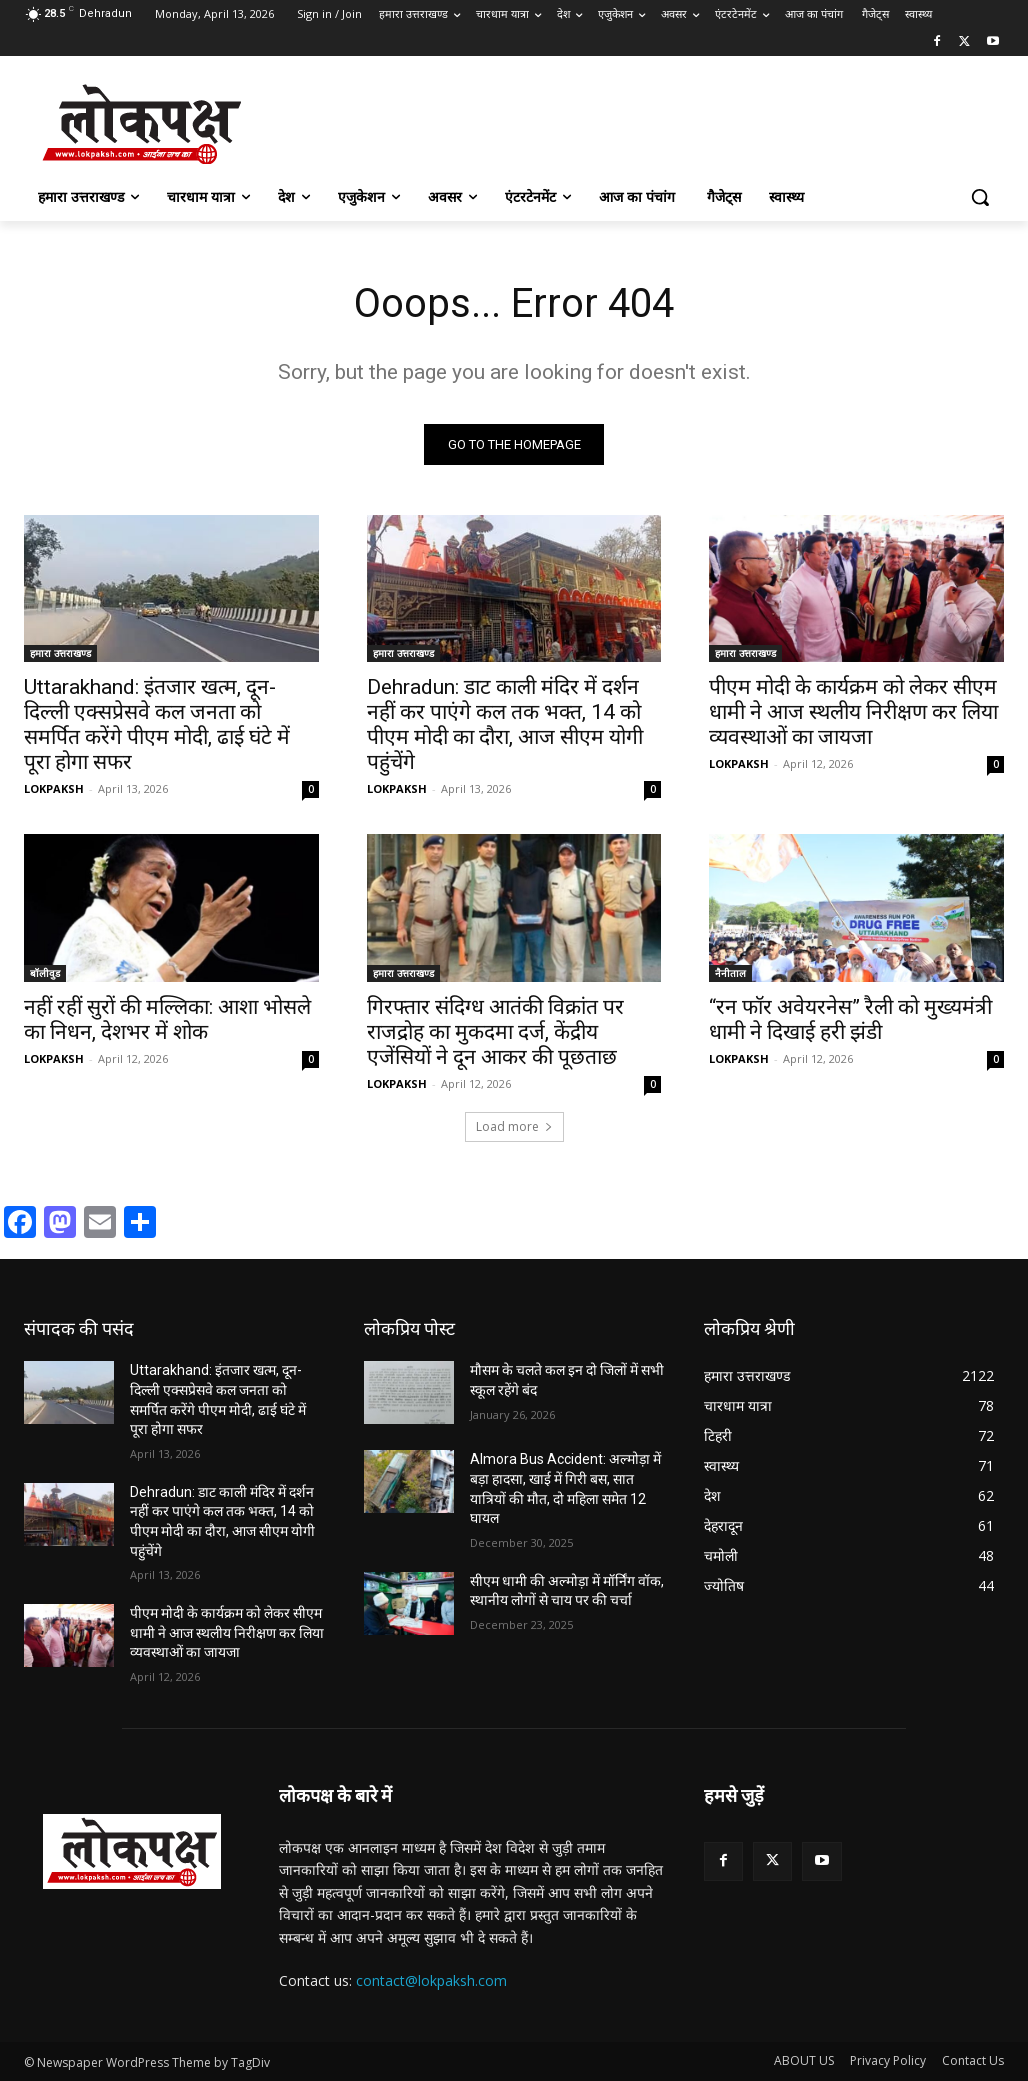  Describe the element at coordinates (853, 712) in the screenshot. I see `पीएम मोदी के कार्यक्रम को लेकर सीएम धामी ने आज स्थलीय निरीक्षण कर लिया व्यवस्थाओं का जायजा` at that location.